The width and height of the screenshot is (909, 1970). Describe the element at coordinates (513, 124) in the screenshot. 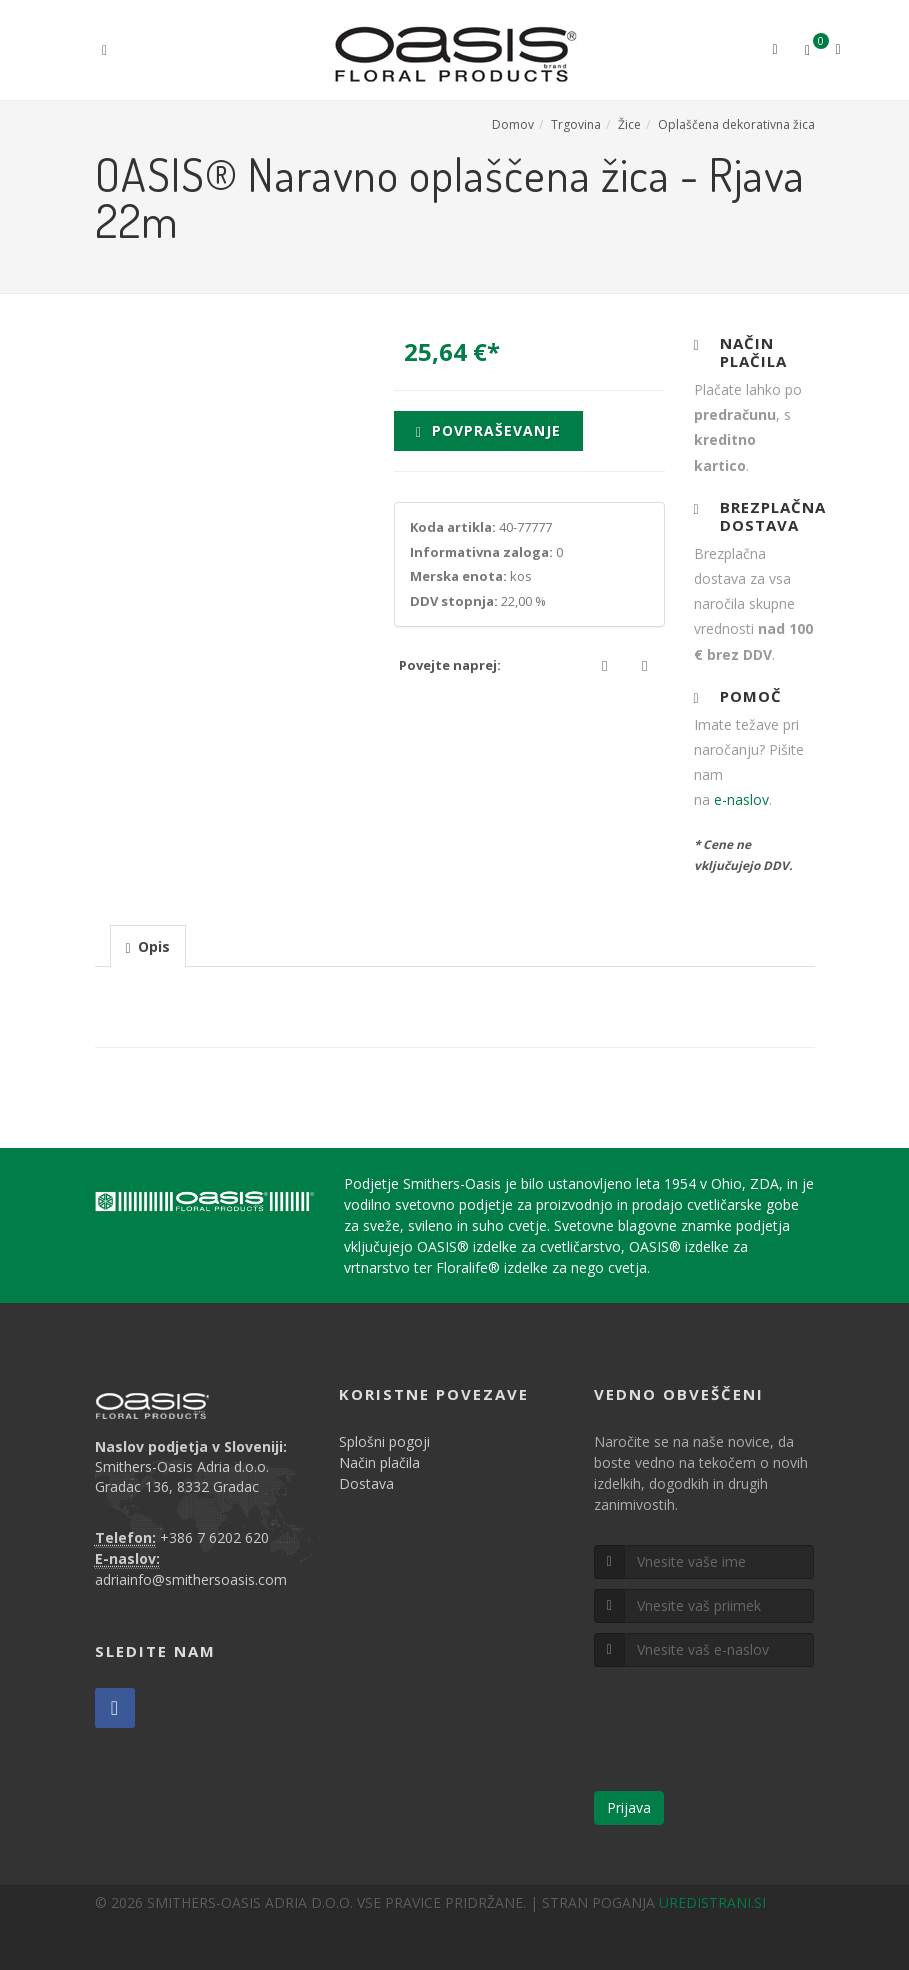

I see `Domov` at that location.